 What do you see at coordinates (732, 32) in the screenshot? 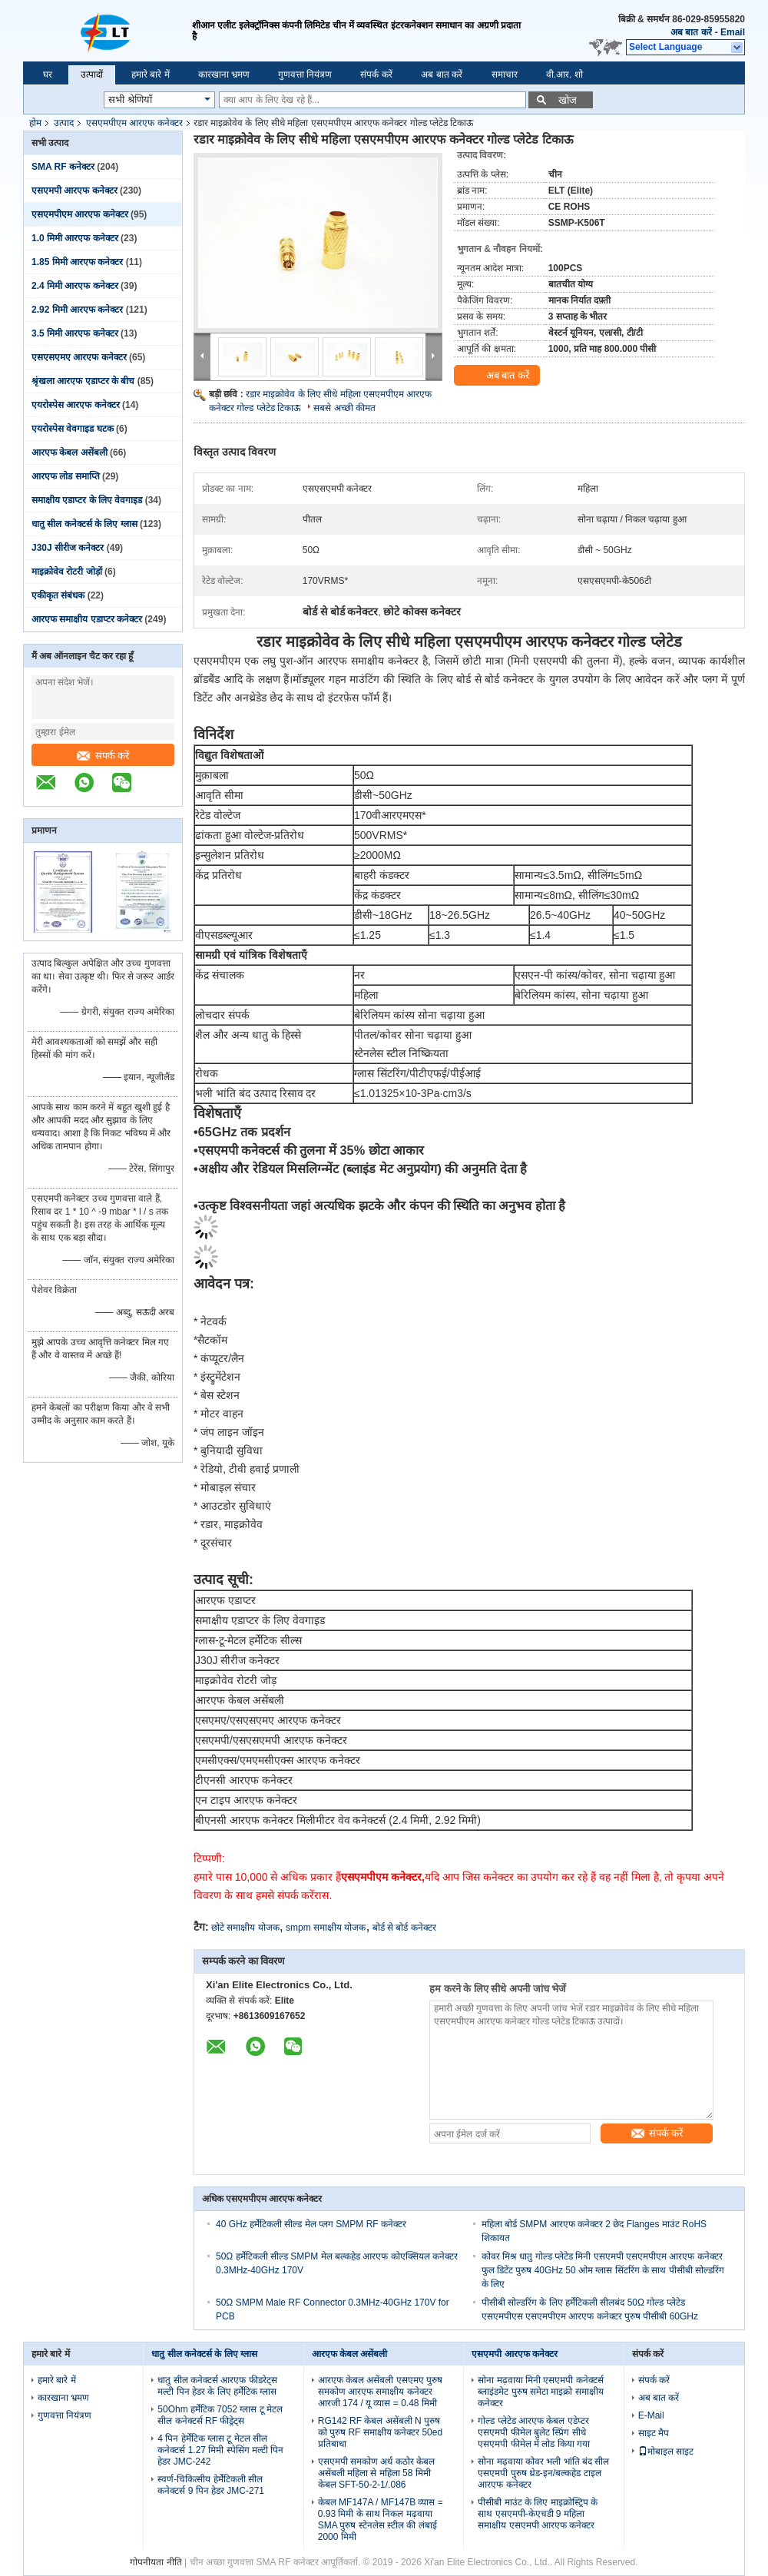
I see `Email` at bounding box center [732, 32].